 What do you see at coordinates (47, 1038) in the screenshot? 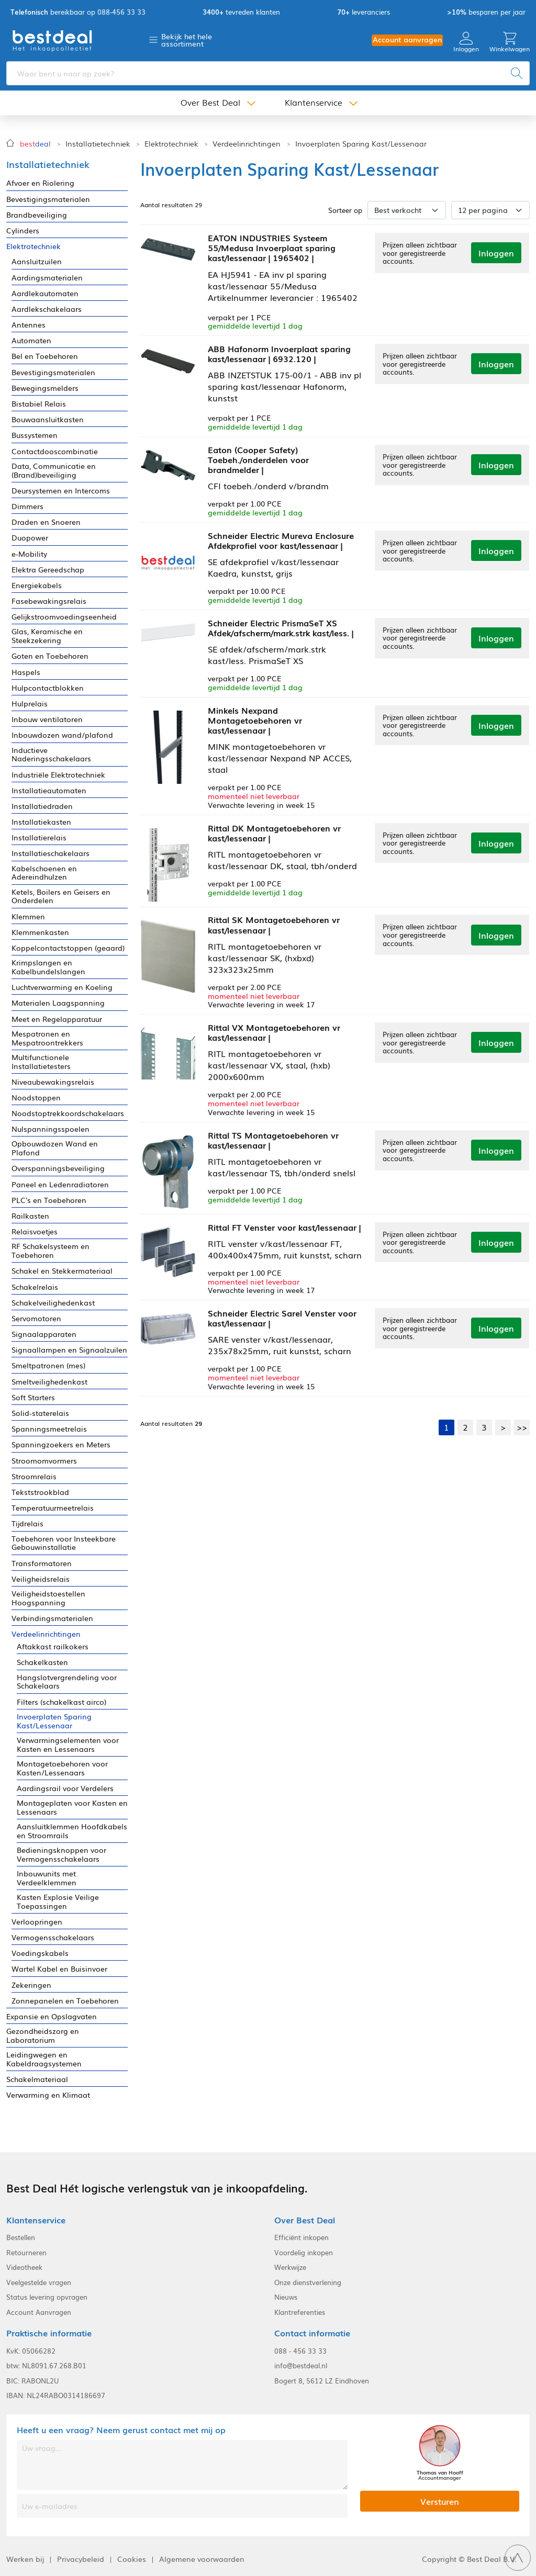
I see `Mespatronen en Mespatroontrekkers` at bounding box center [47, 1038].